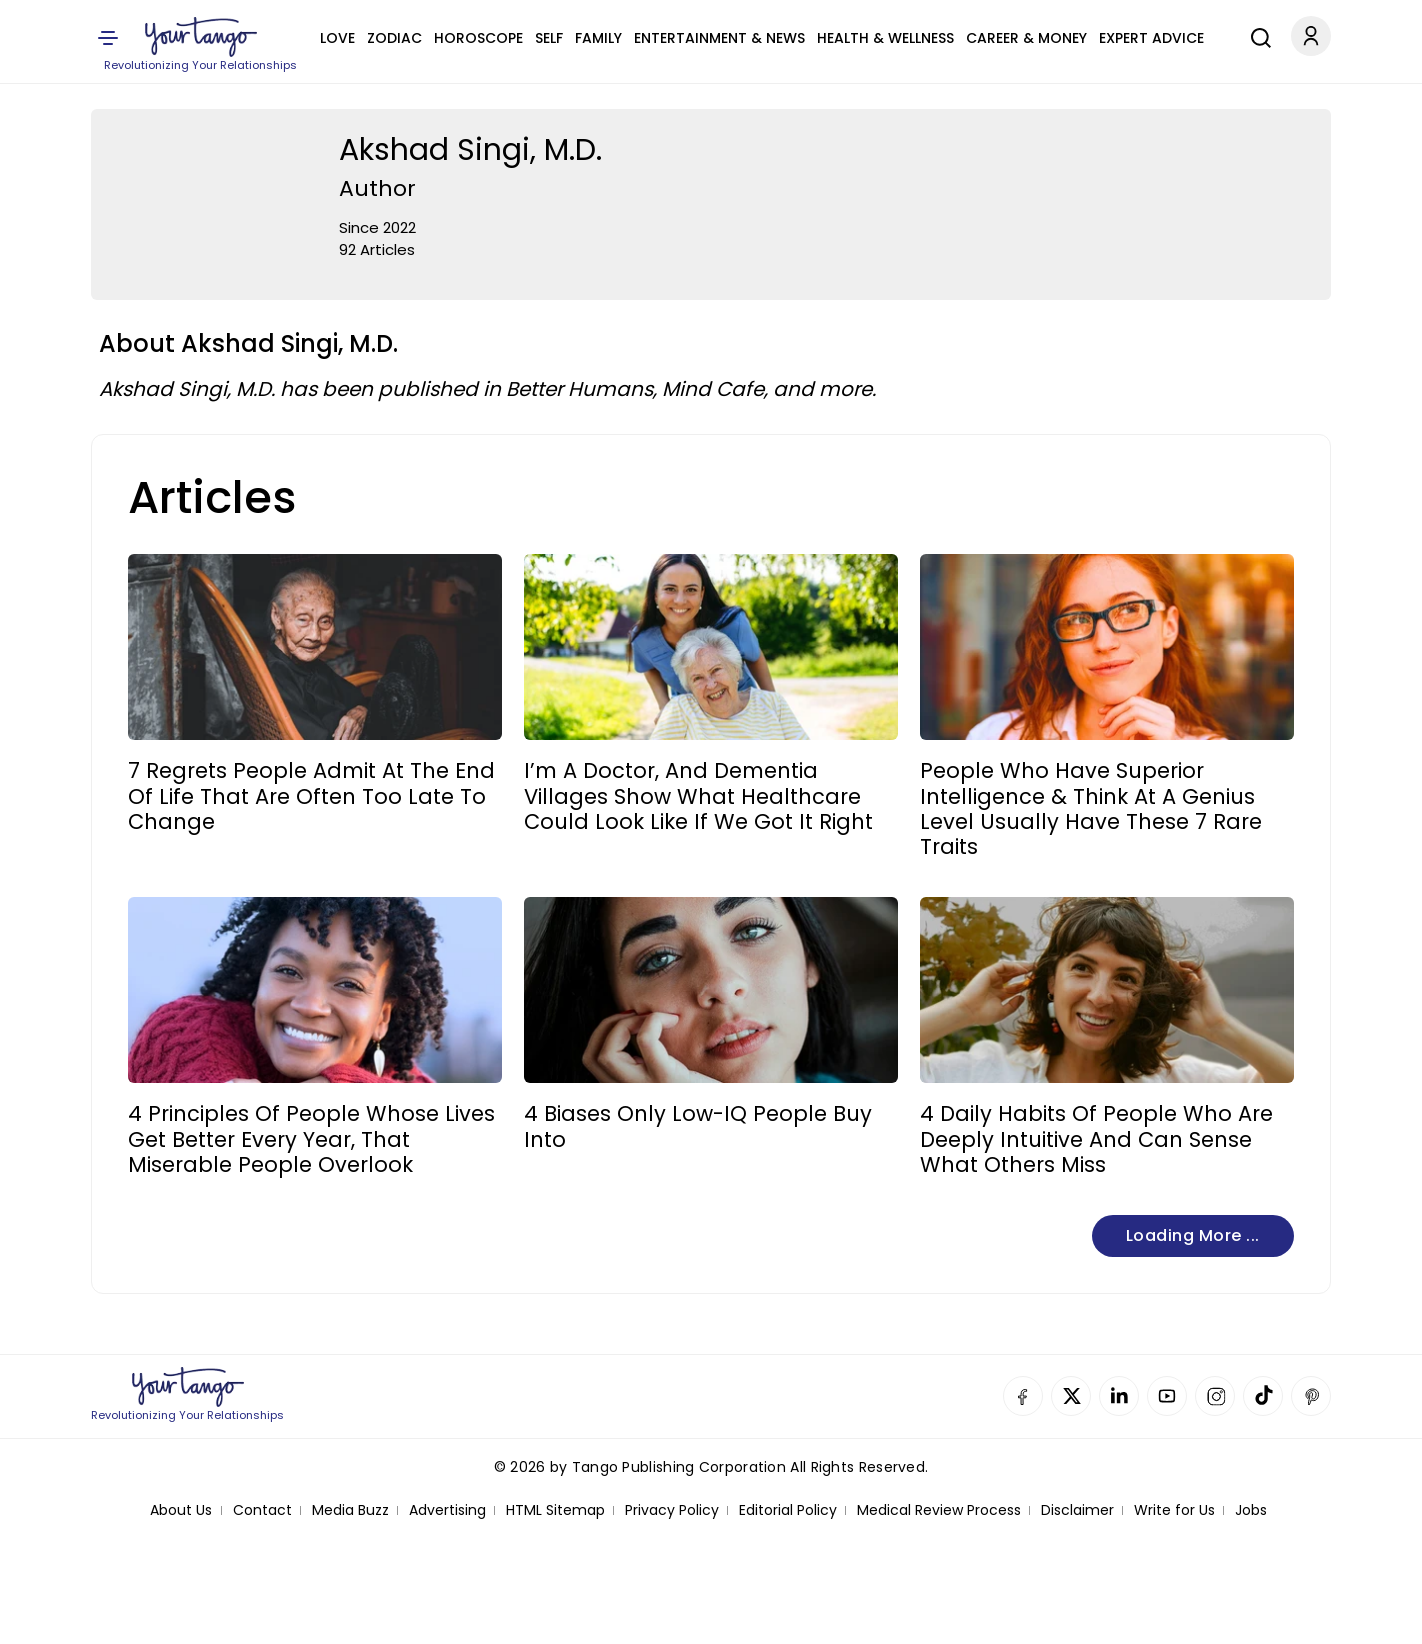 The height and width of the screenshot is (1644, 1422). What do you see at coordinates (1096, 1139) in the screenshot?
I see `4 Daily Habits Of People Who Are Deeply Intuitive And Can Sense What Others Miss` at bounding box center [1096, 1139].